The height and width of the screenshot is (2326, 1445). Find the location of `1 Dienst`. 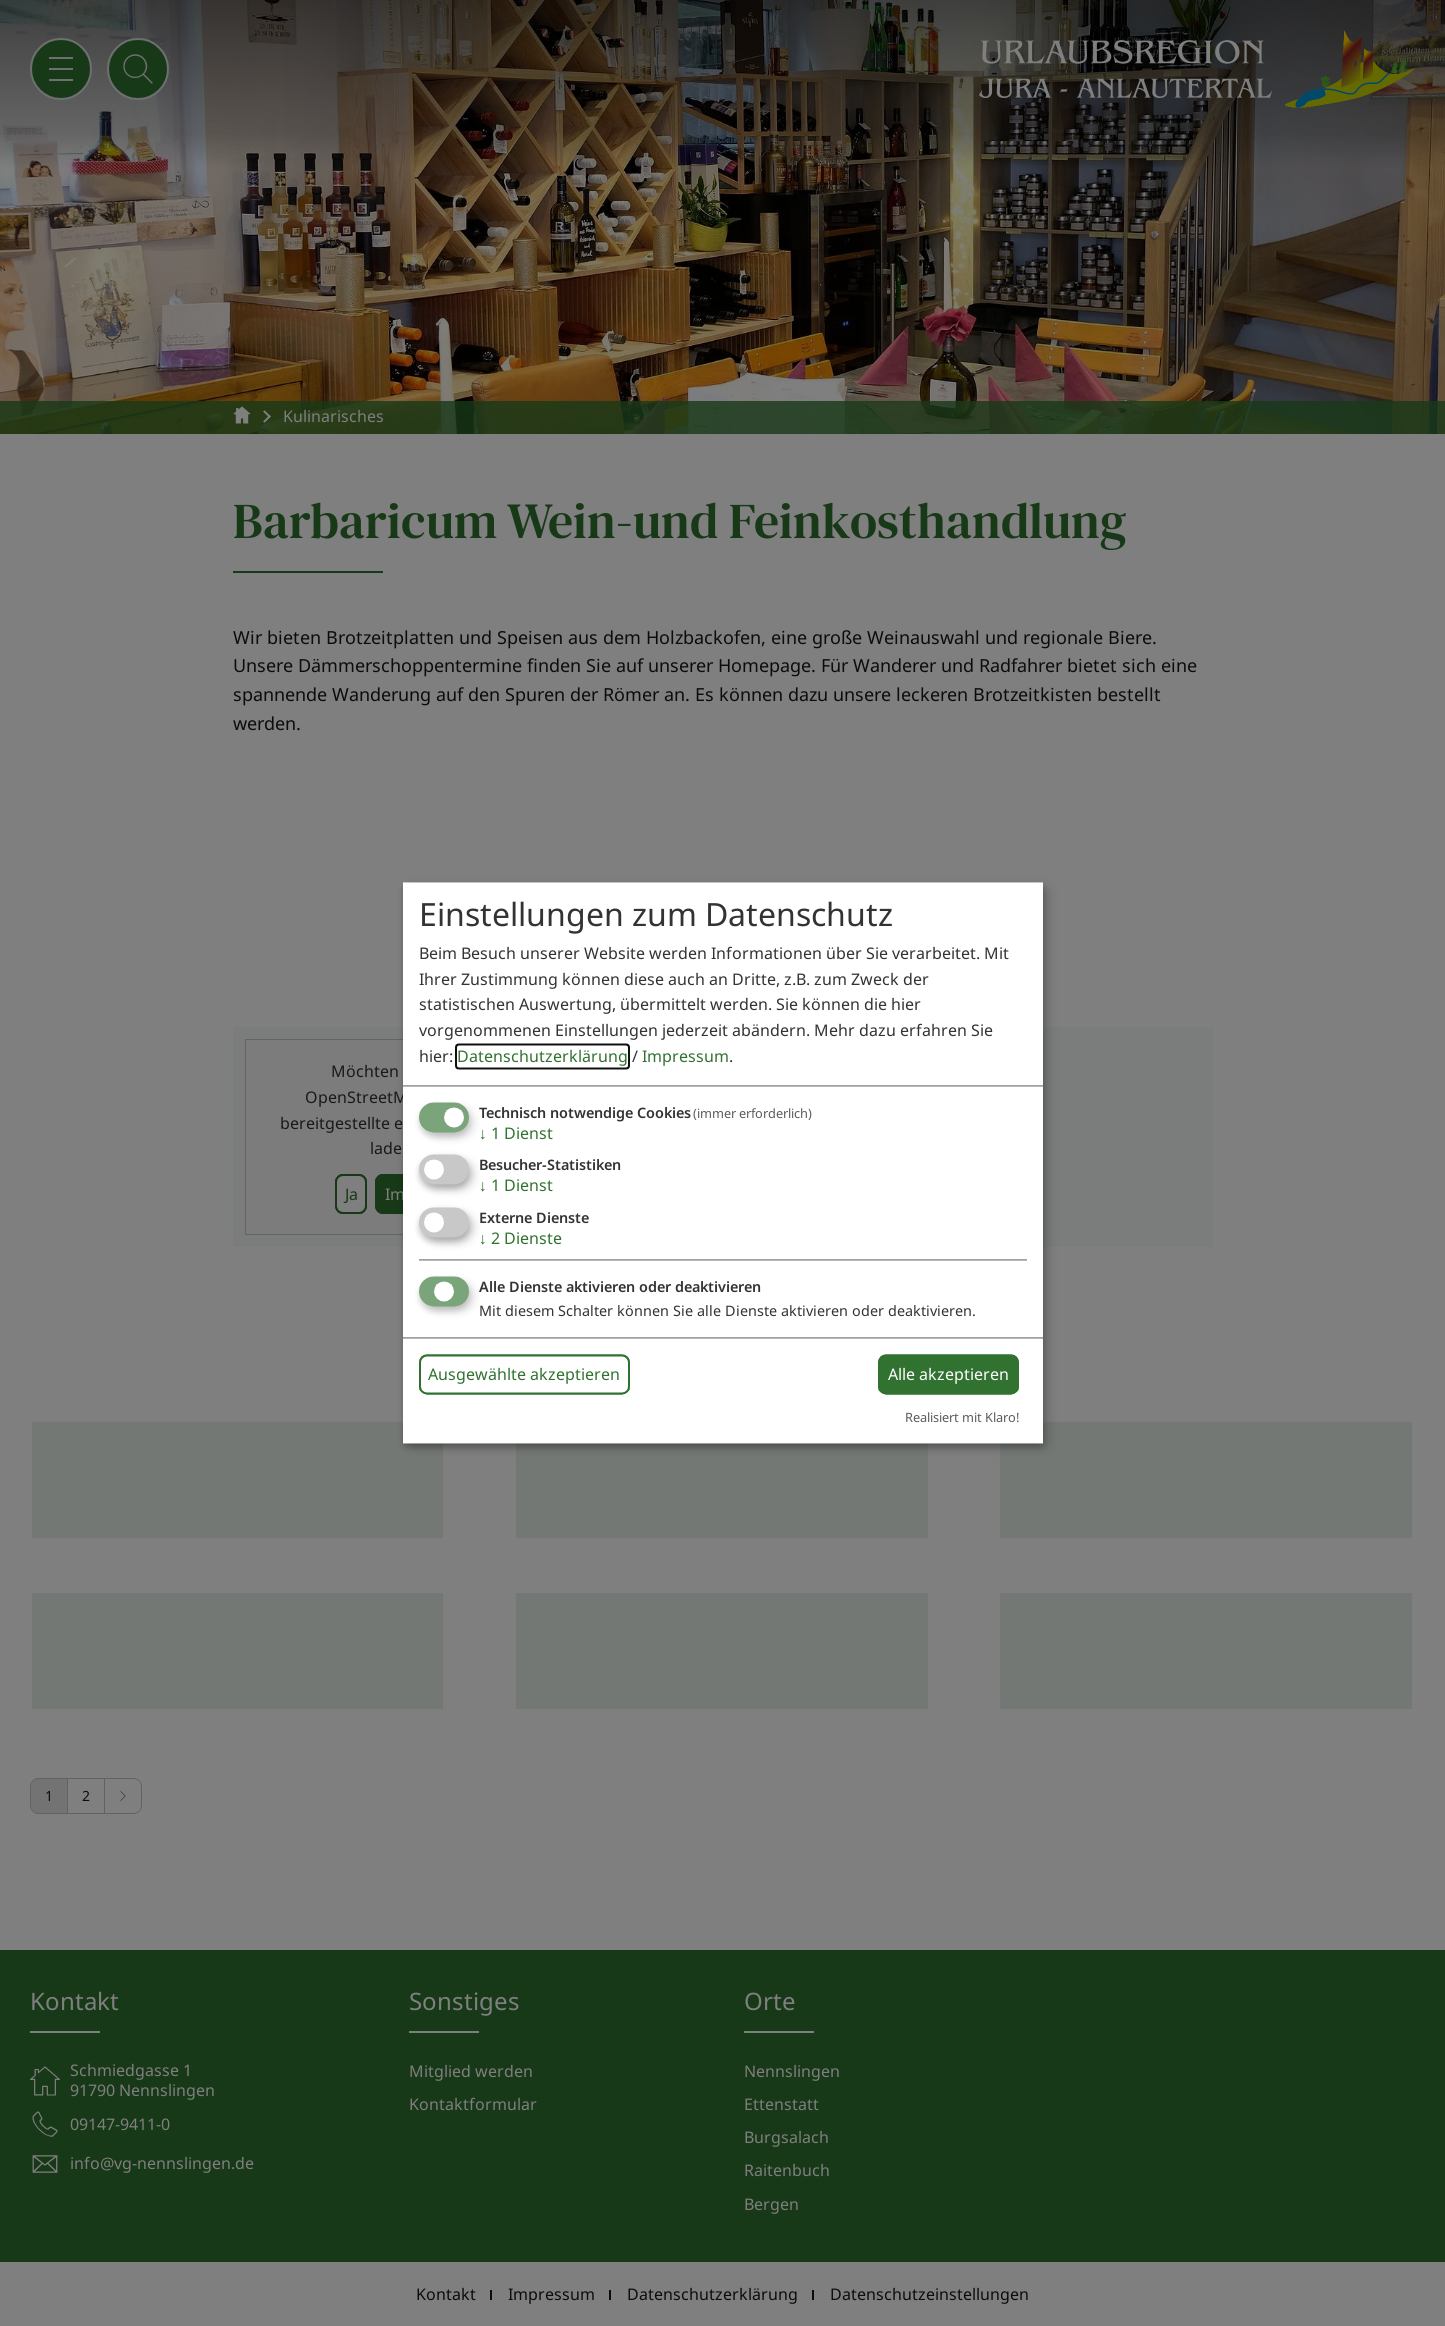

1 Dienst is located at coordinates (516, 1134).